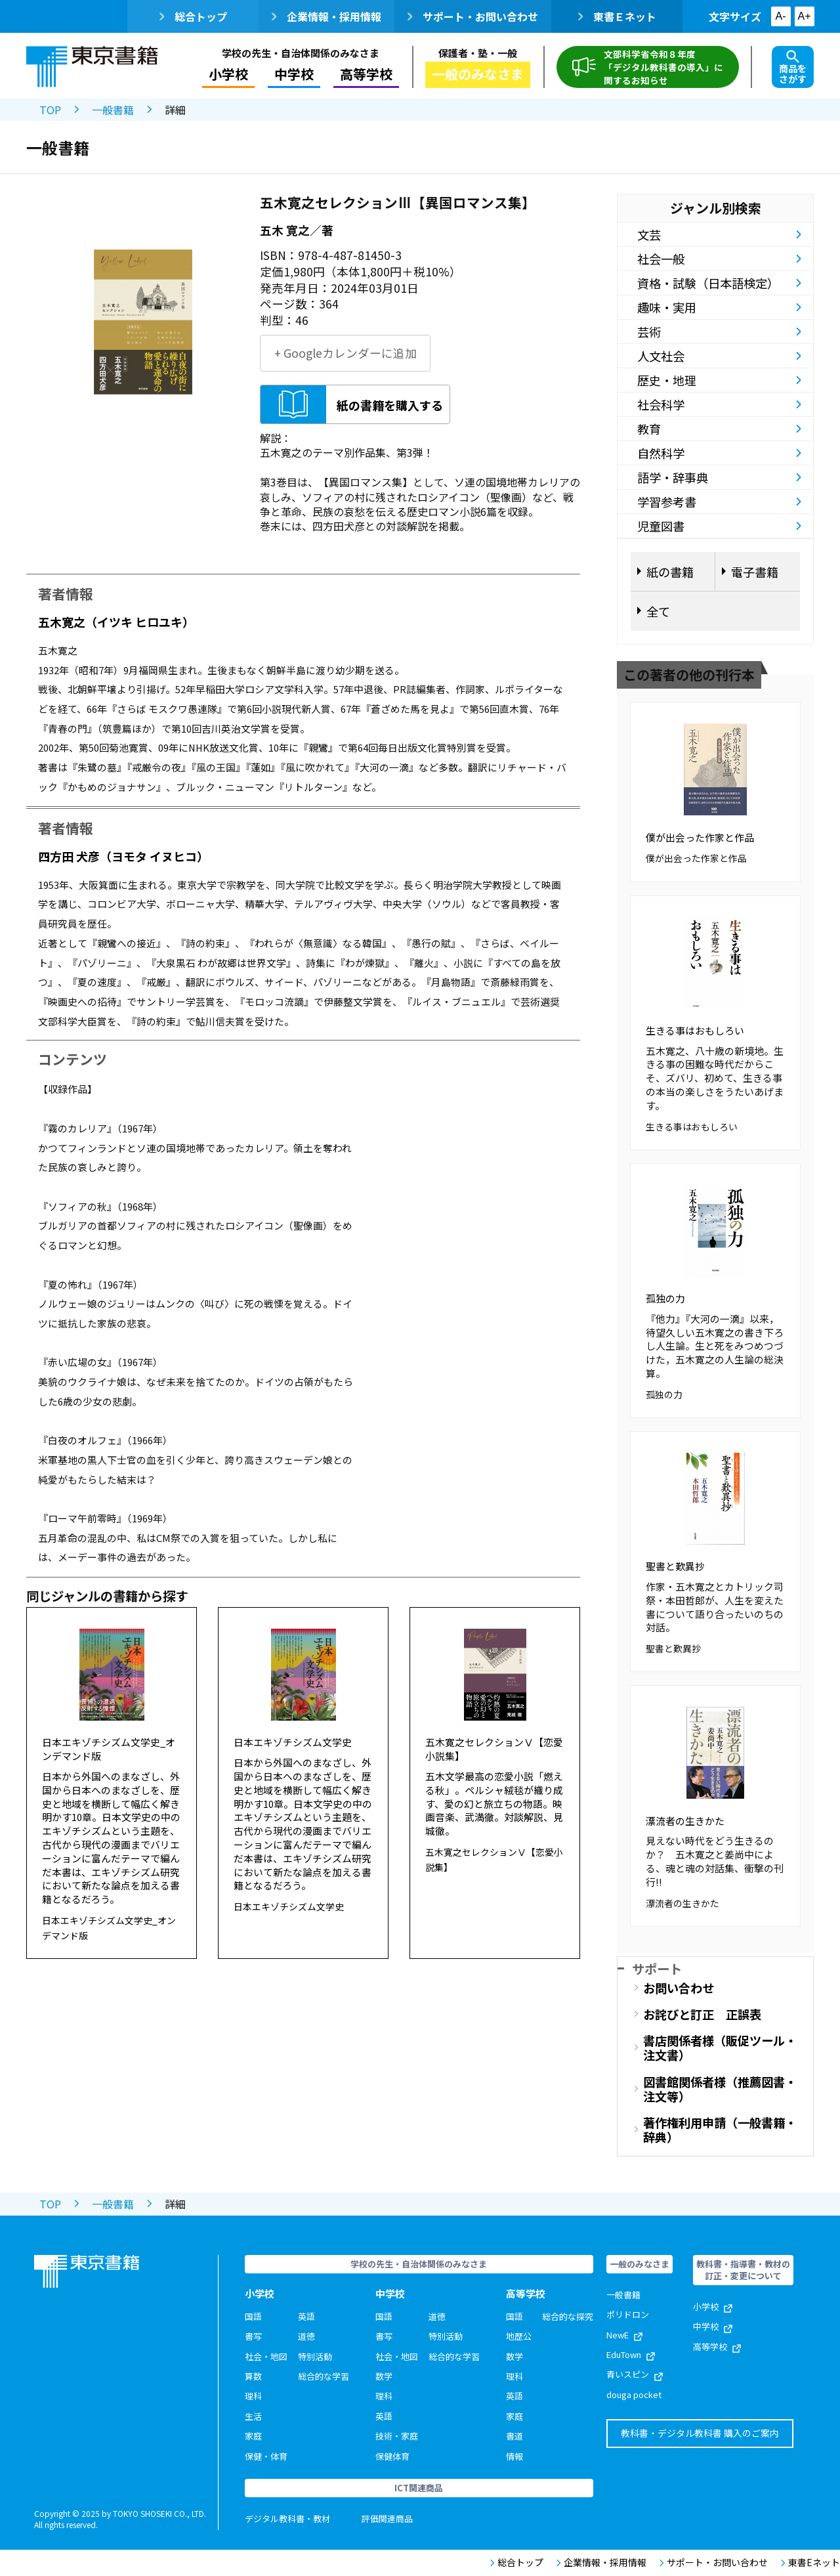  I want to click on NewE, so click(624, 2335).